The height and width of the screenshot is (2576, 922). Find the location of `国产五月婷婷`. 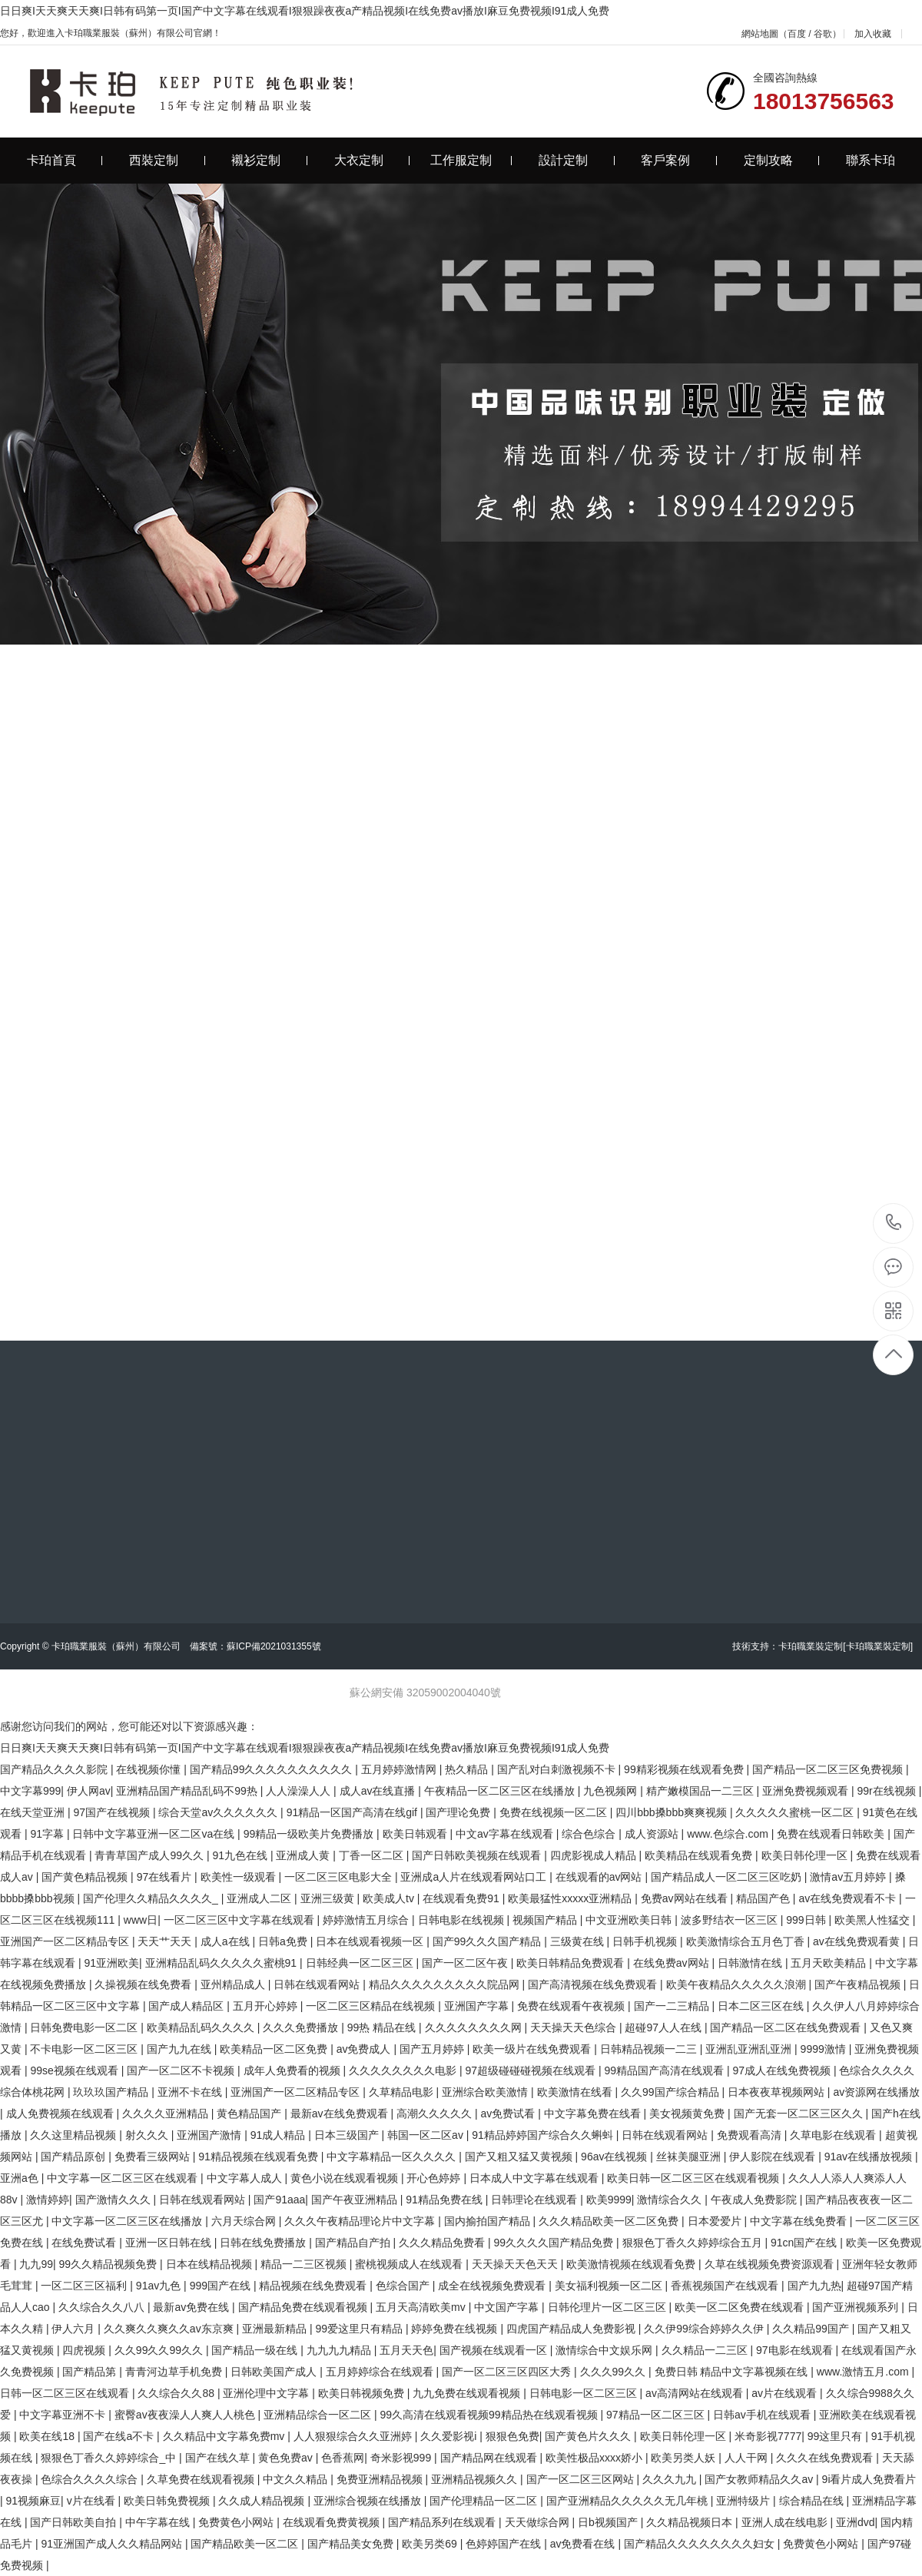

国产五月婷婷 is located at coordinates (433, 2049).